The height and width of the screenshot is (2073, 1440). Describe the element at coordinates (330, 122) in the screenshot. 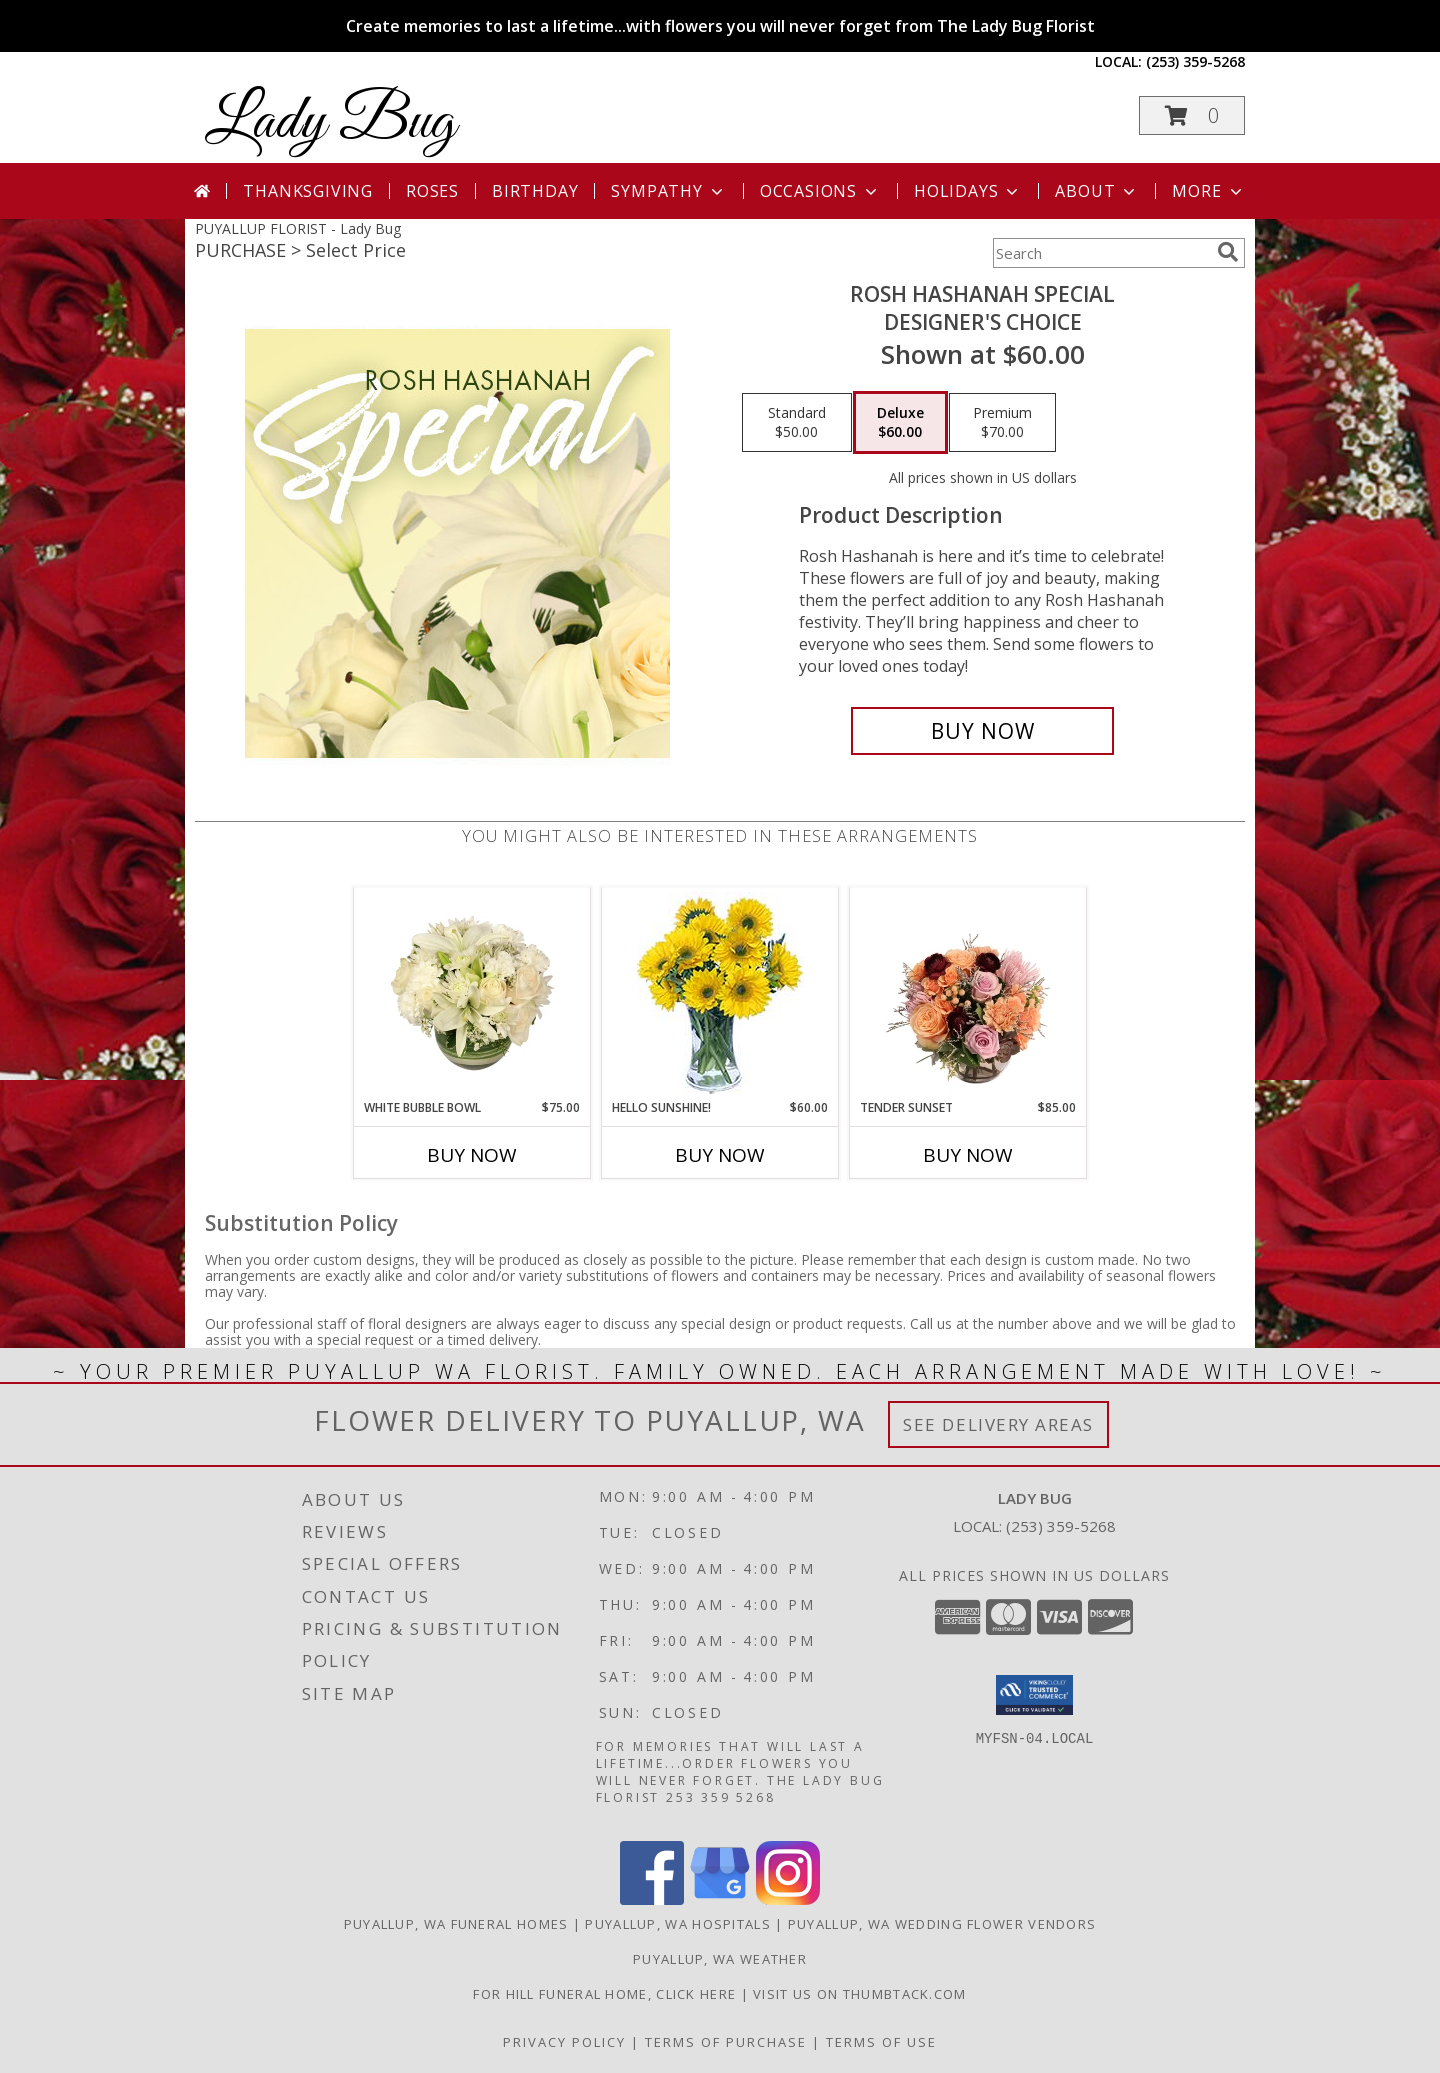

I see `Lady Bug` at that location.